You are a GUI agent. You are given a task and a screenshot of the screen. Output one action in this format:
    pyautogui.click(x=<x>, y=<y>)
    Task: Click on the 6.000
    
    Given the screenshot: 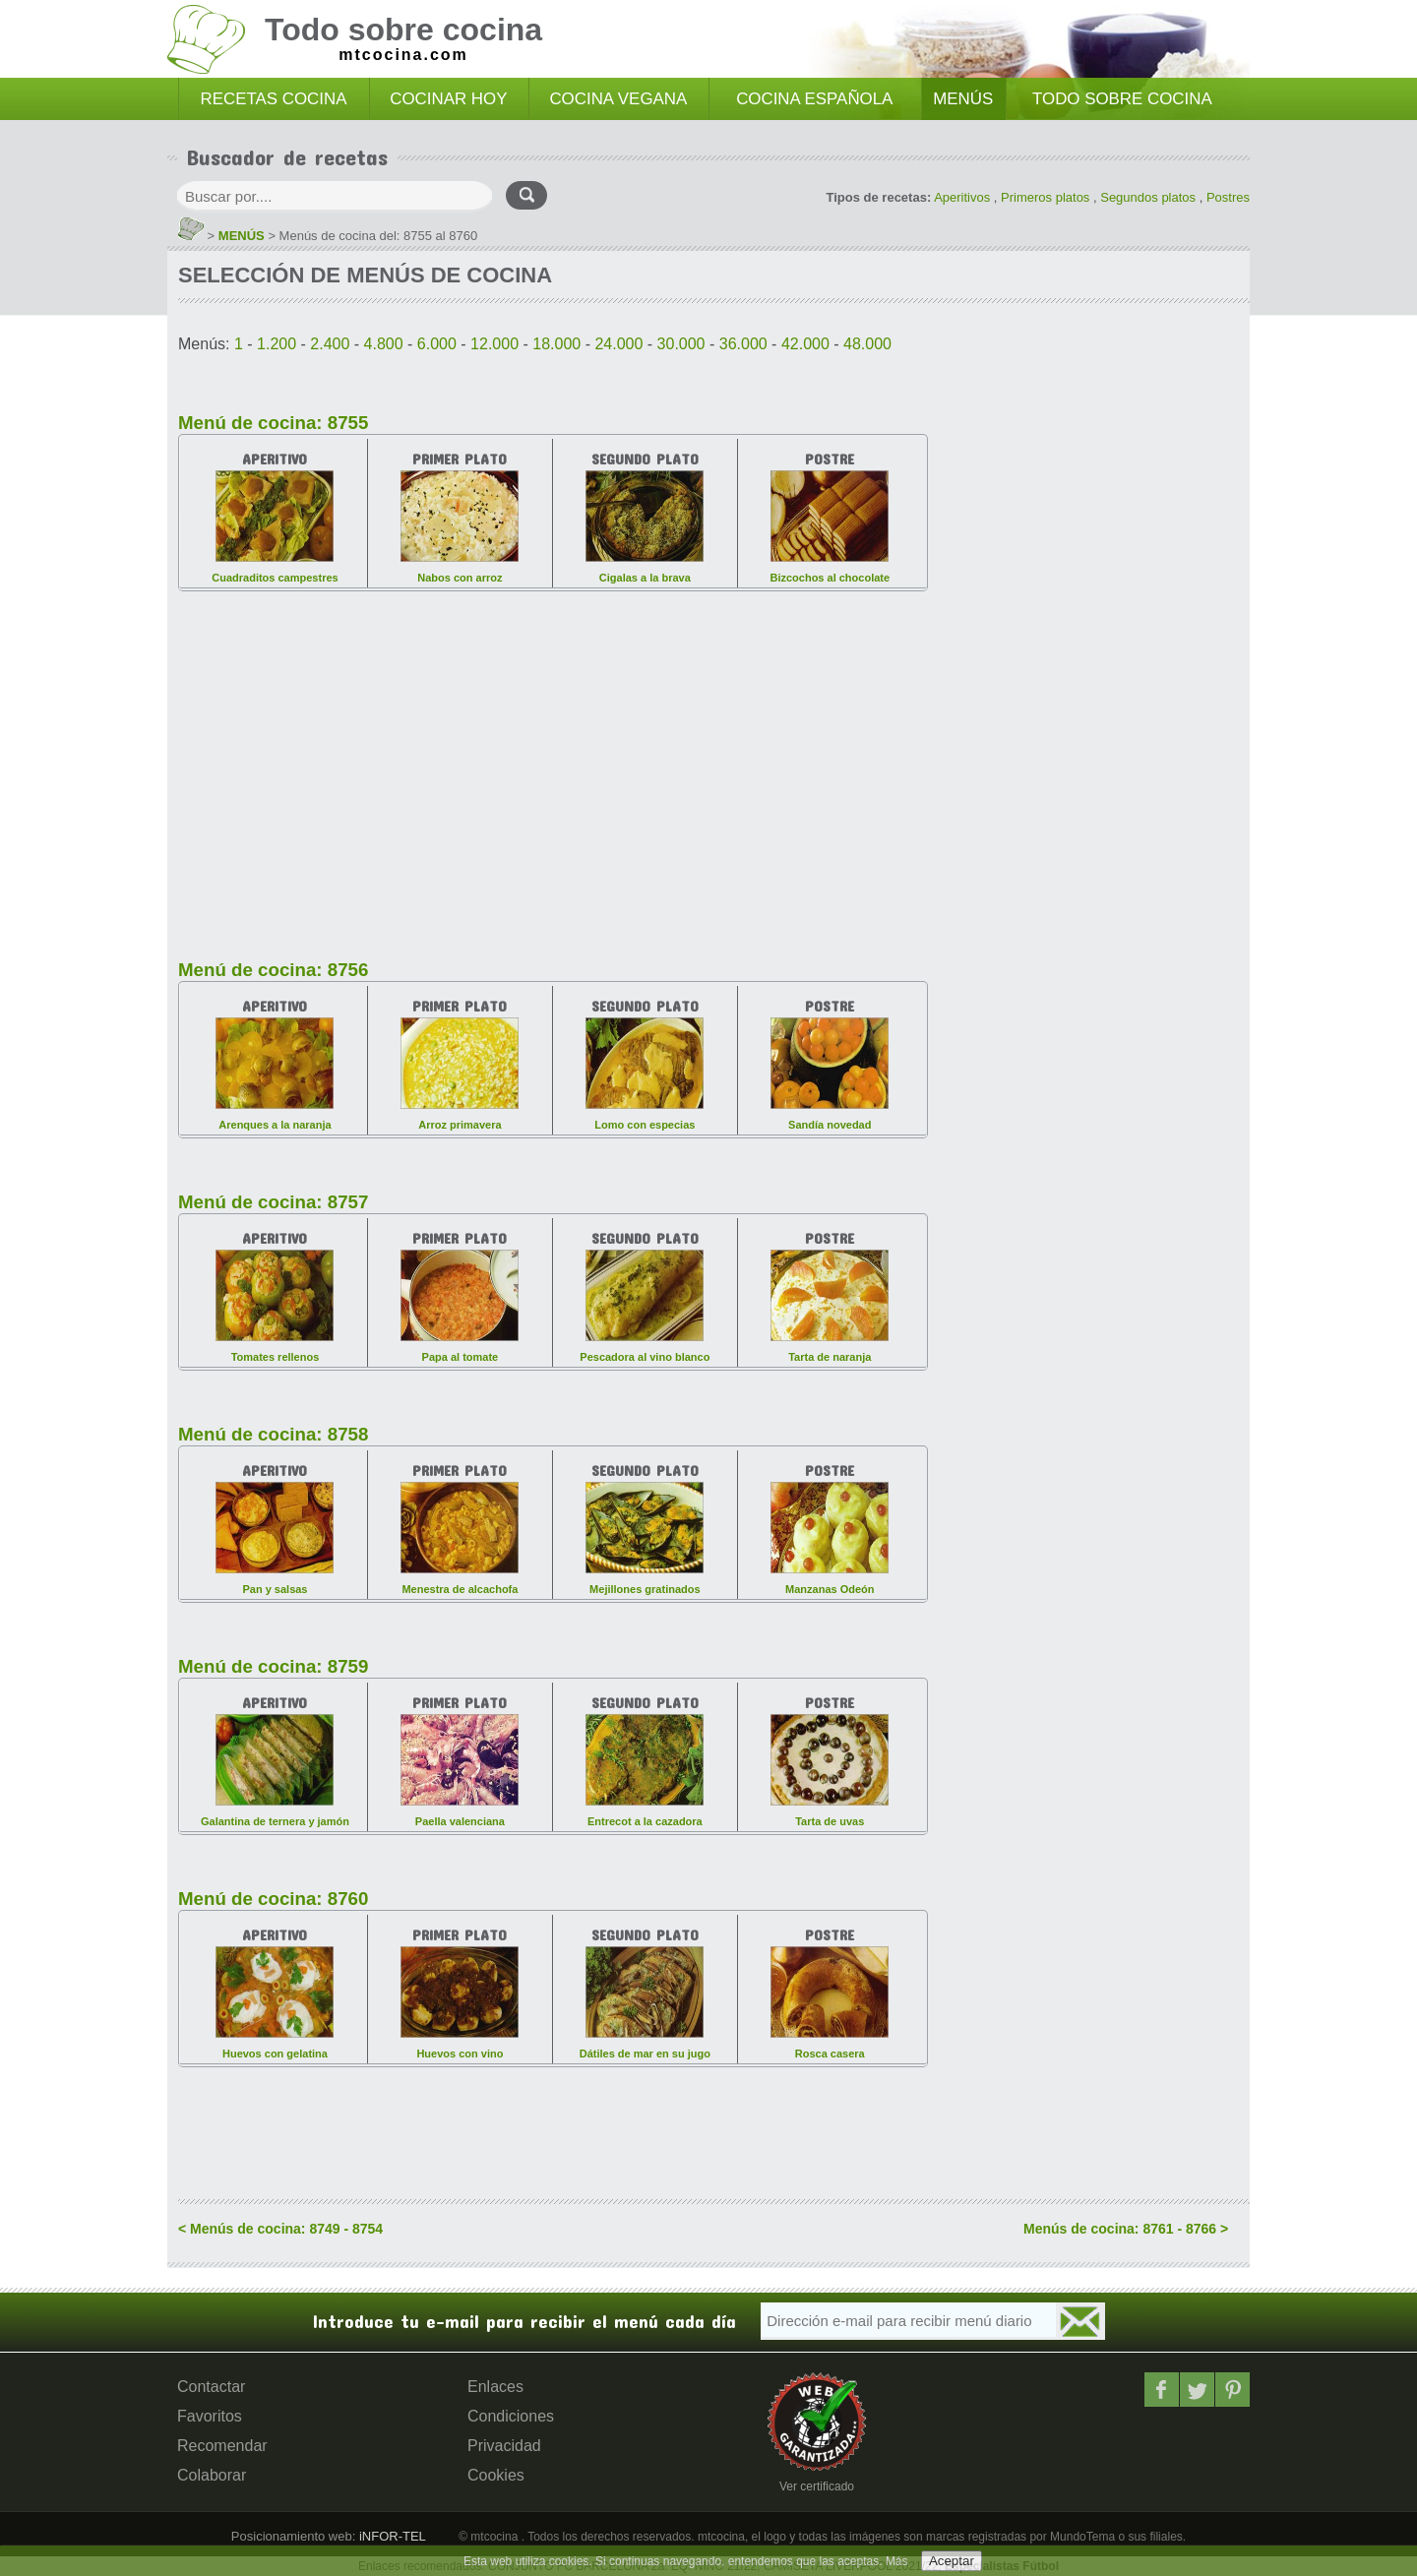 What is the action you would take?
    pyautogui.click(x=437, y=344)
    